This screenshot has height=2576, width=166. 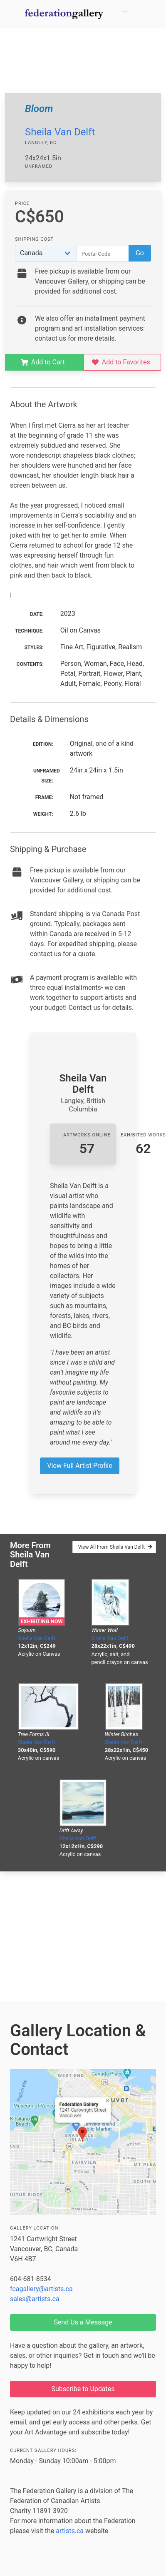 What do you see at coordinates (125, 14) in the screenshot?
I see `[button]` at bounding box center [125, 14].